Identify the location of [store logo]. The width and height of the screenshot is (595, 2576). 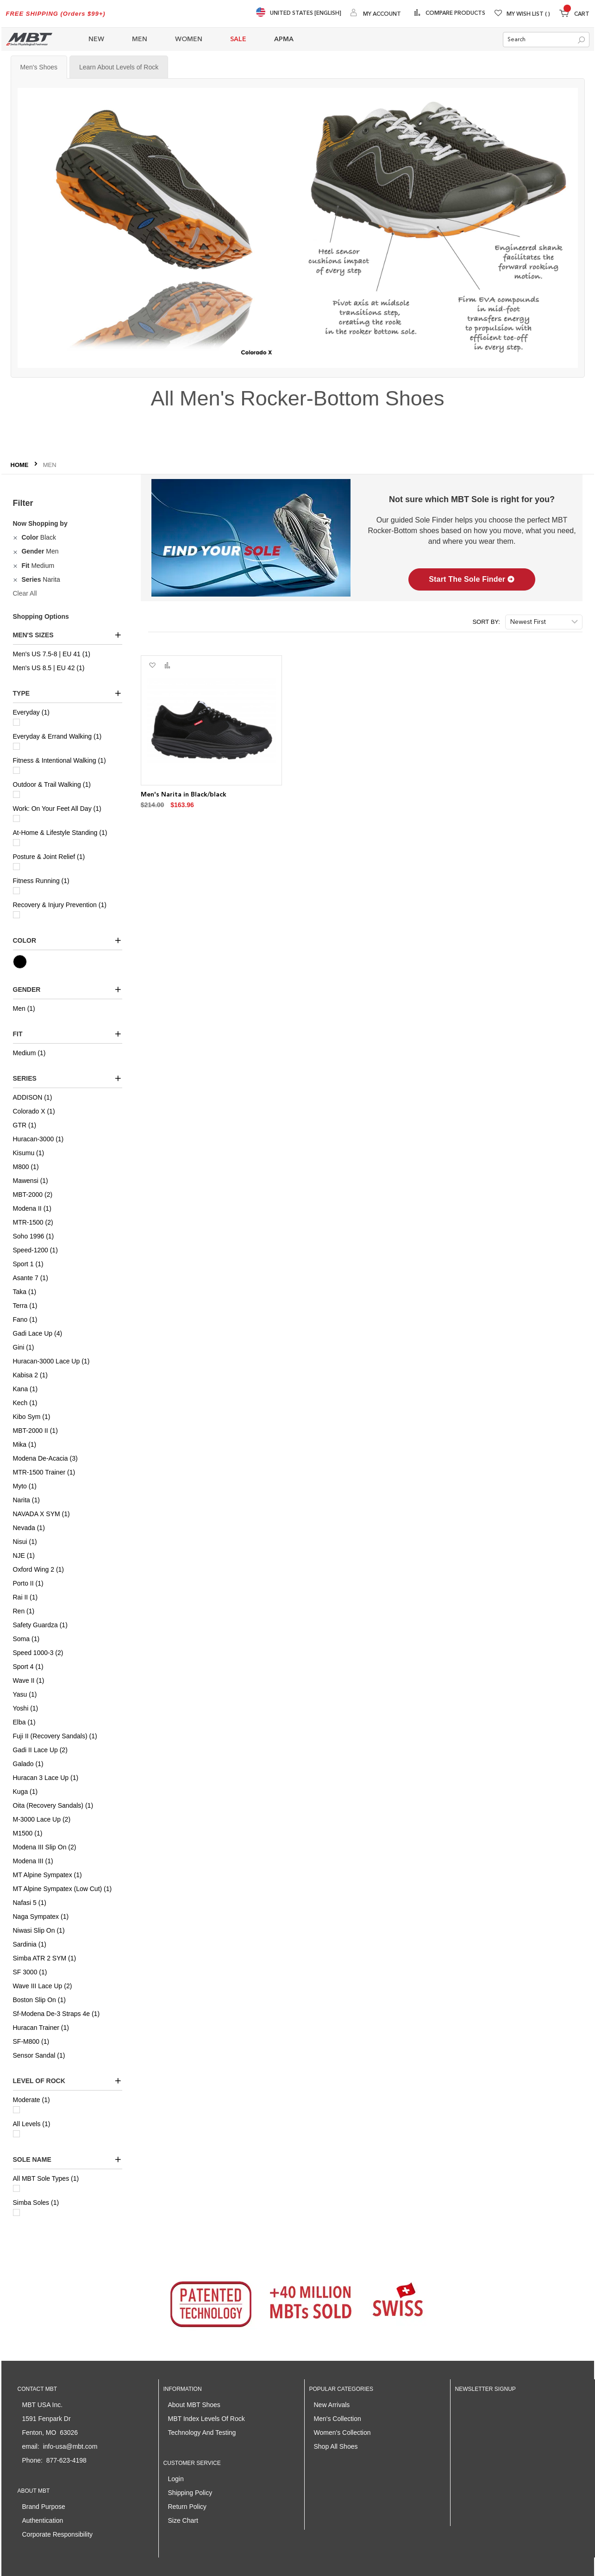
(29, 39).